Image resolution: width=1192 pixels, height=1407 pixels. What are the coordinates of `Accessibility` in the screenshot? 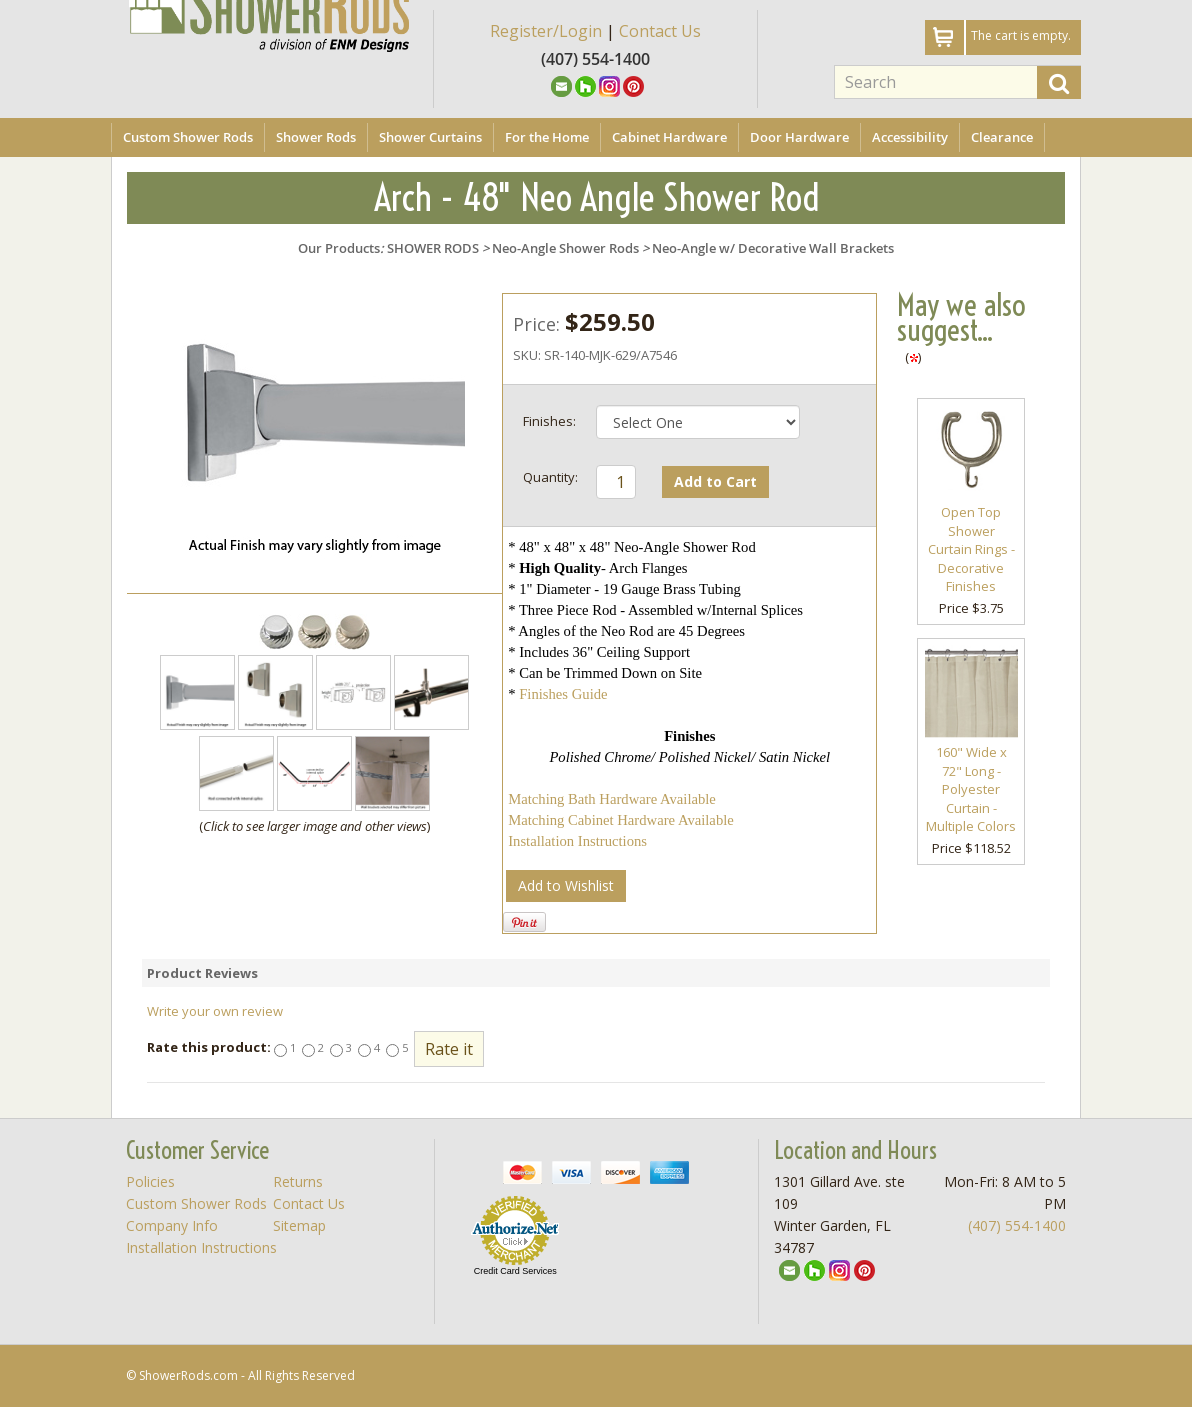 It's located at (910, 137).